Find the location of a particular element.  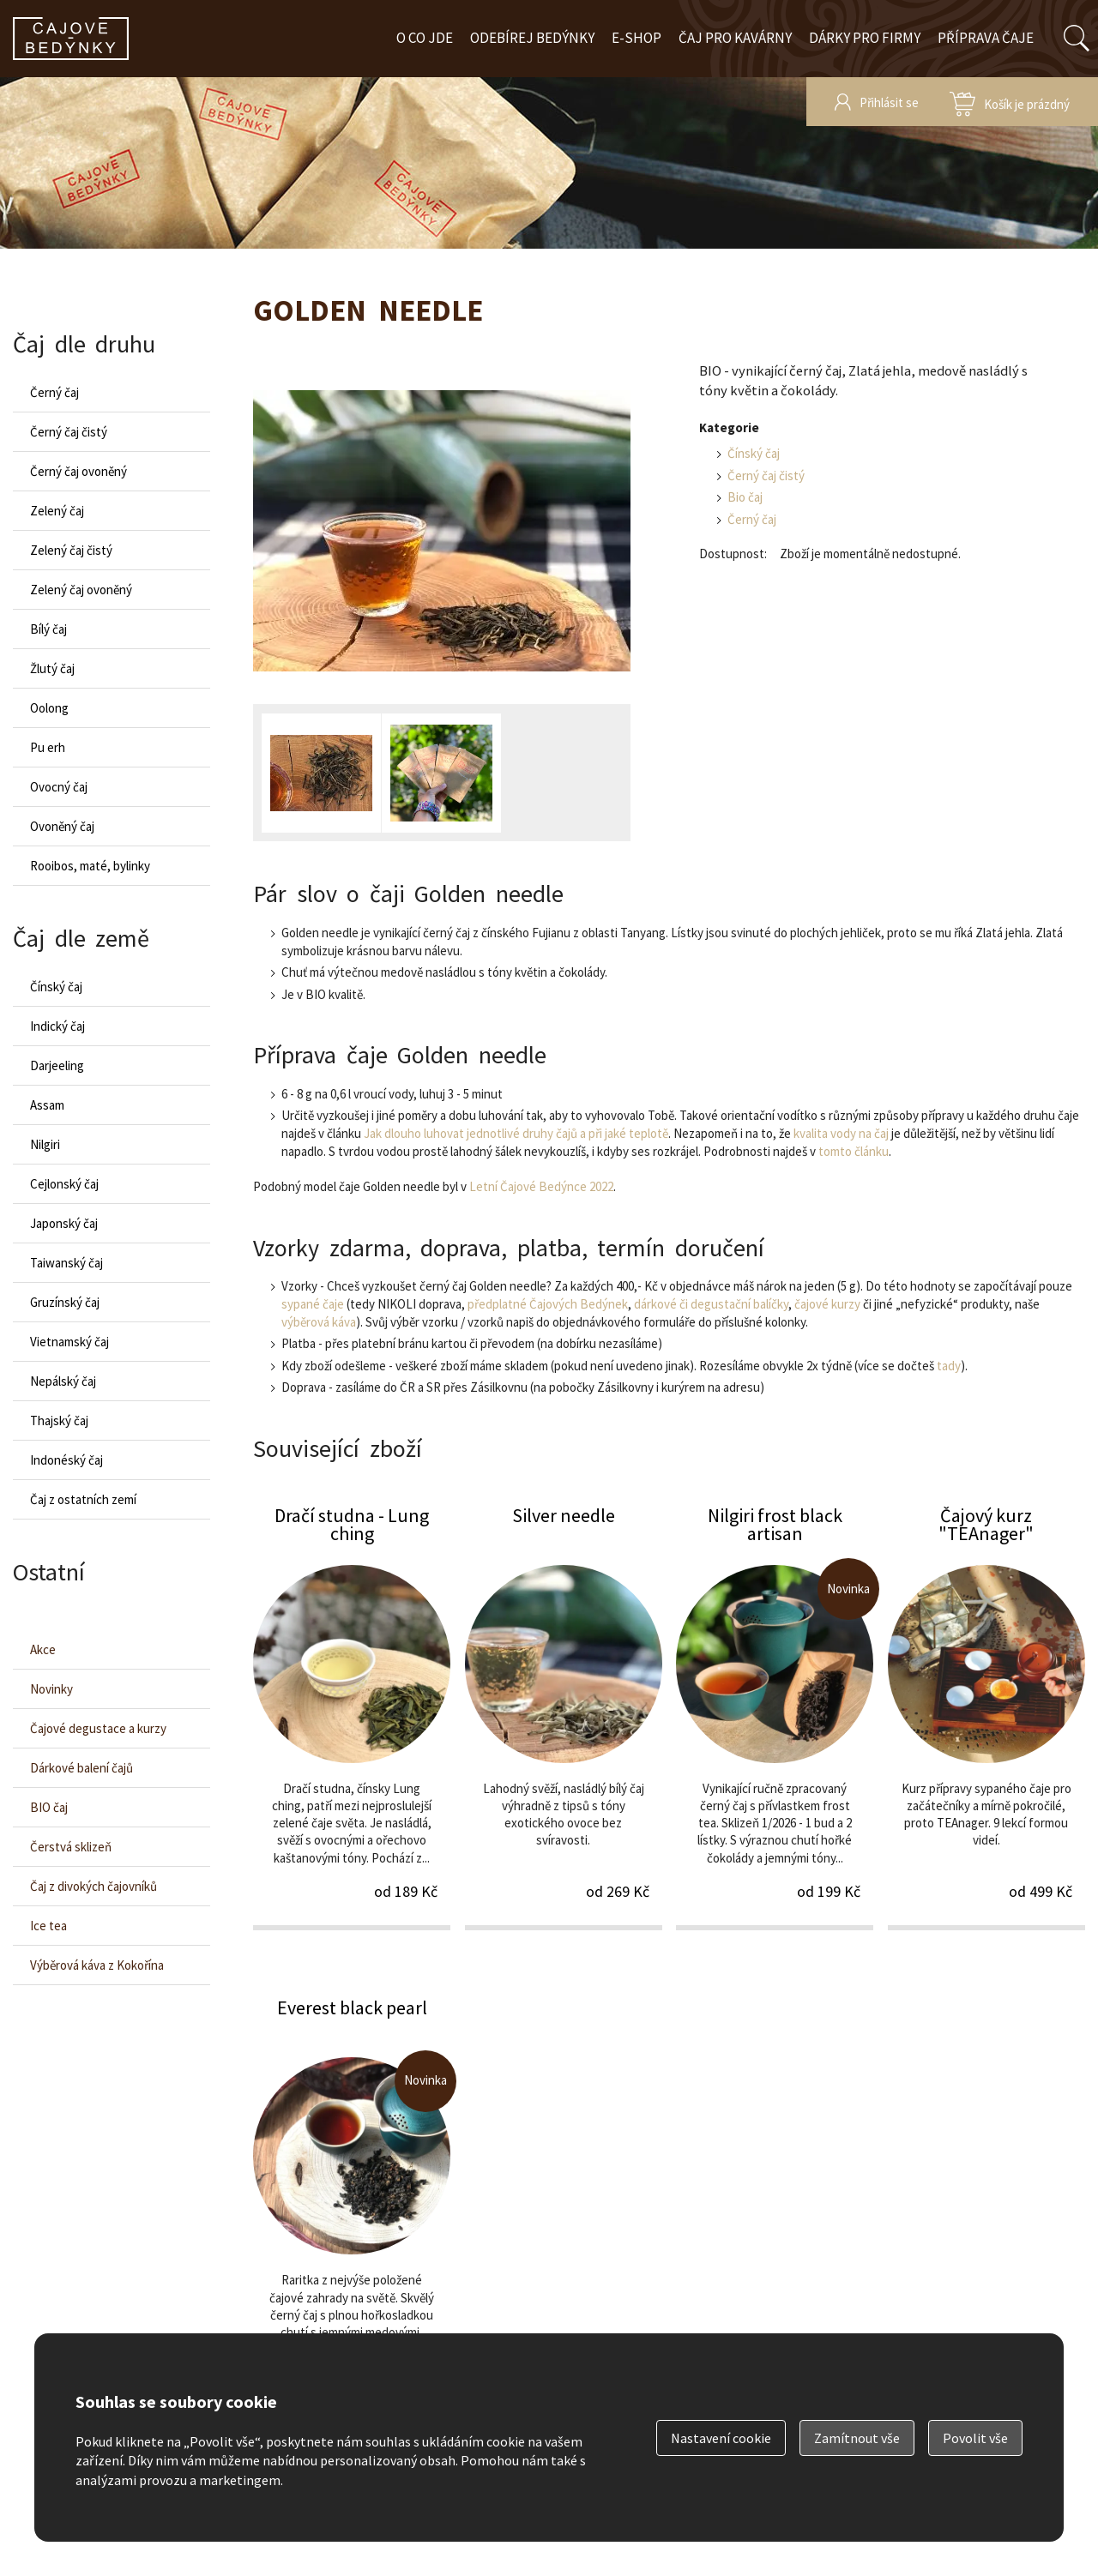

Odebírej bedýnky is located at coordinates (532, 37).